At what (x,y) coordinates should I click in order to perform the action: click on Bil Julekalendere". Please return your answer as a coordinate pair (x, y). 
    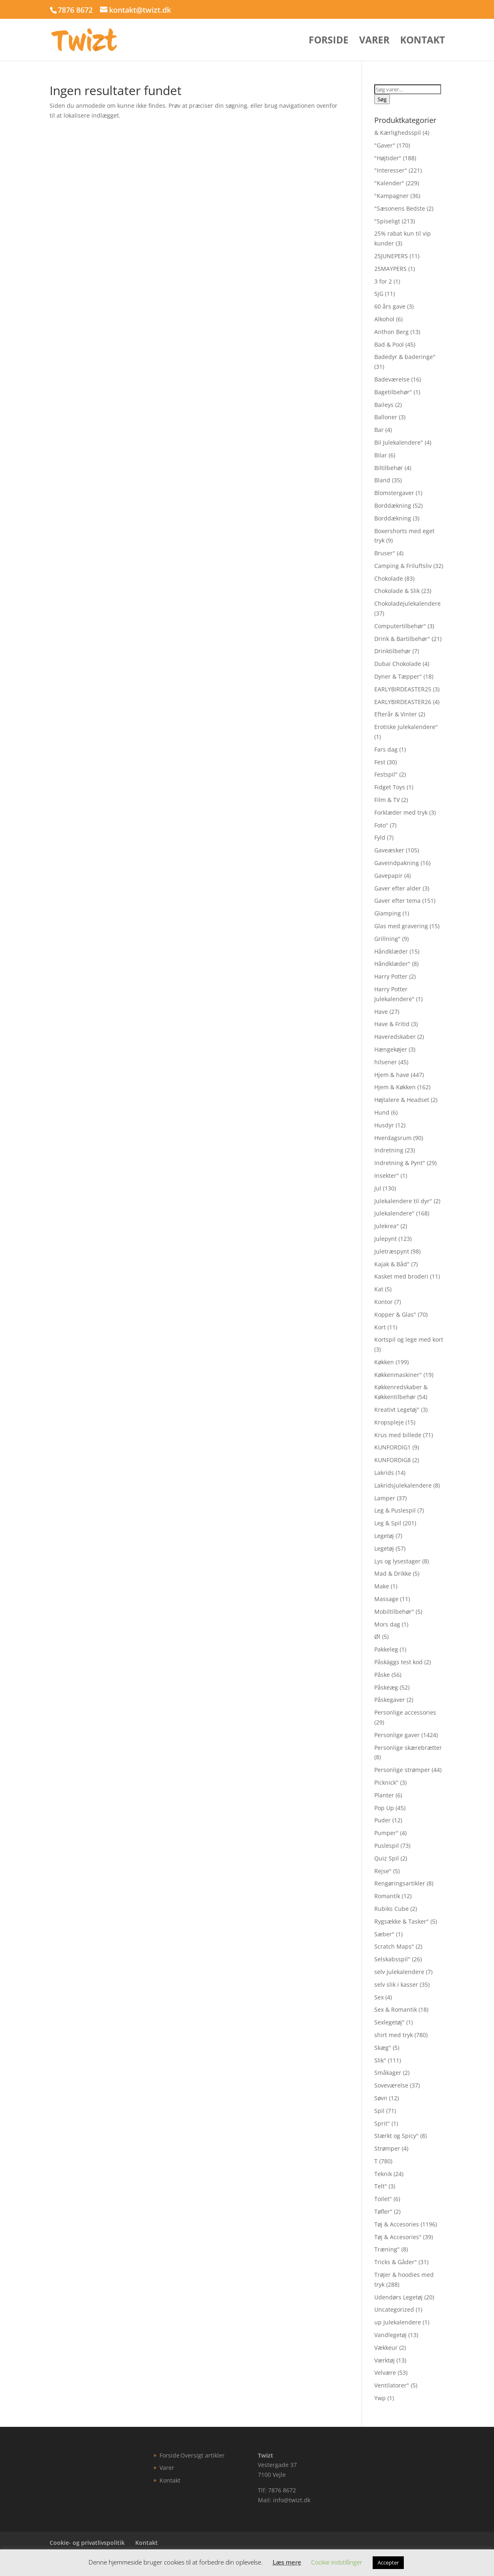
    Looking at the image, I should click on (398, 442).